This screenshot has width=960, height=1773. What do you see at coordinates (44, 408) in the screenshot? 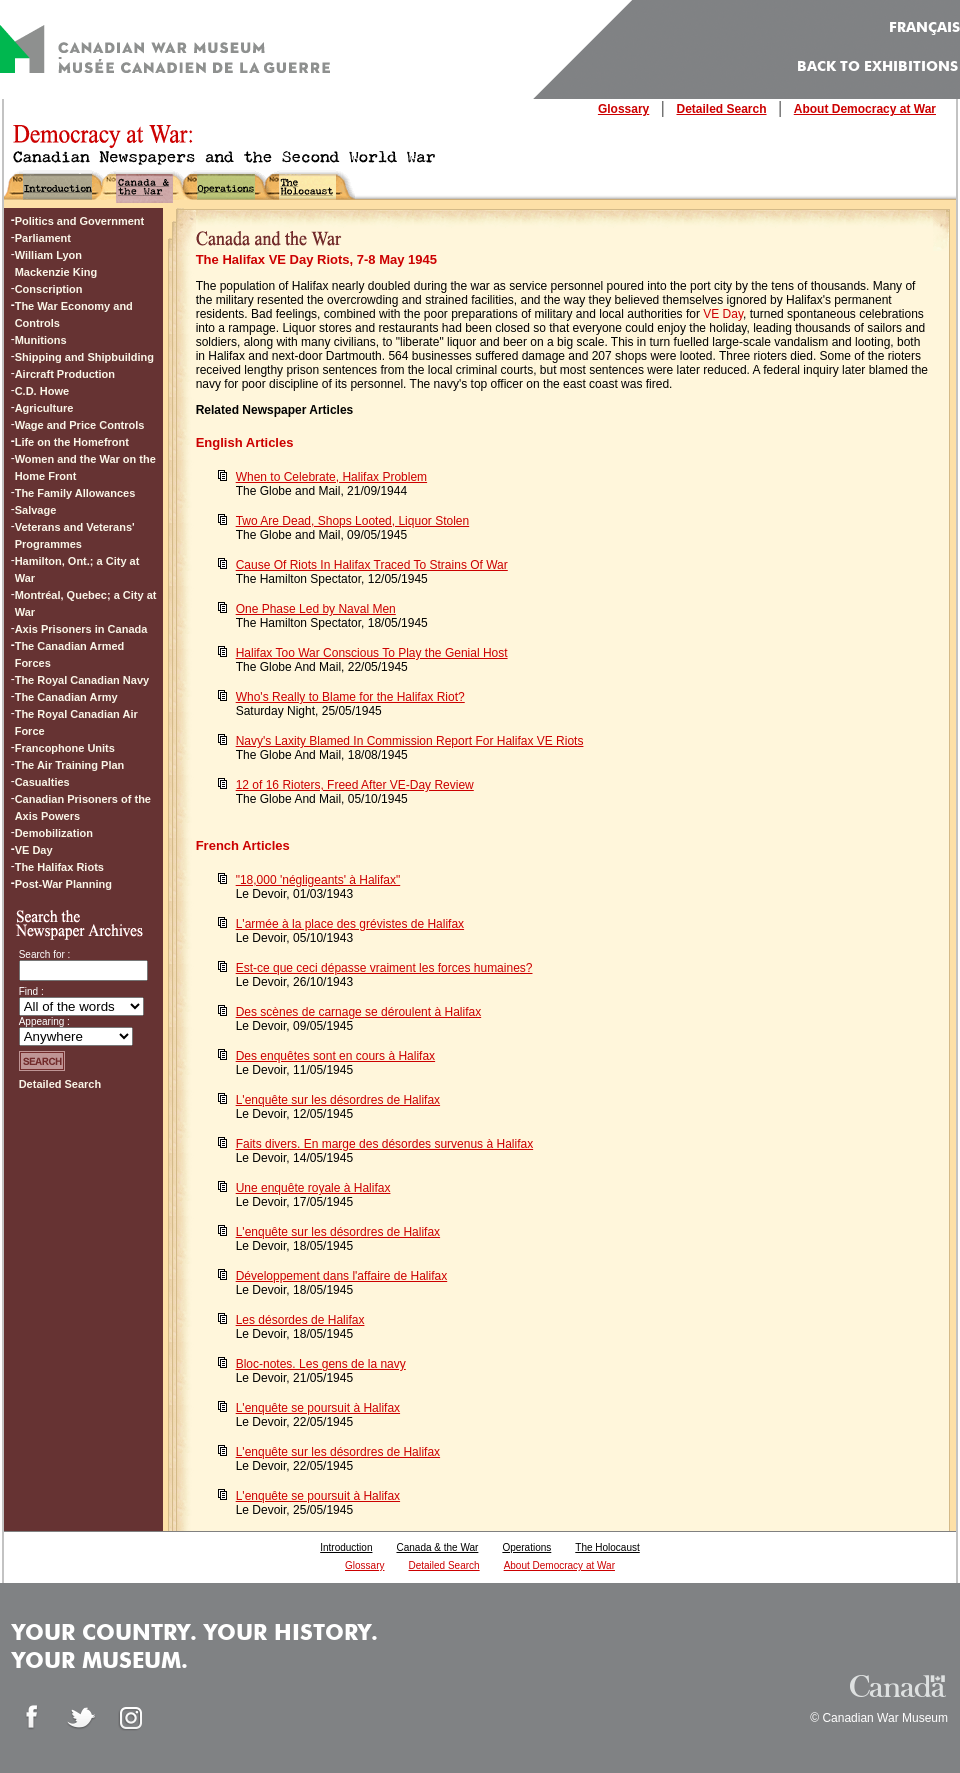
I see `Agriculture` at bounding box center [44, 408].